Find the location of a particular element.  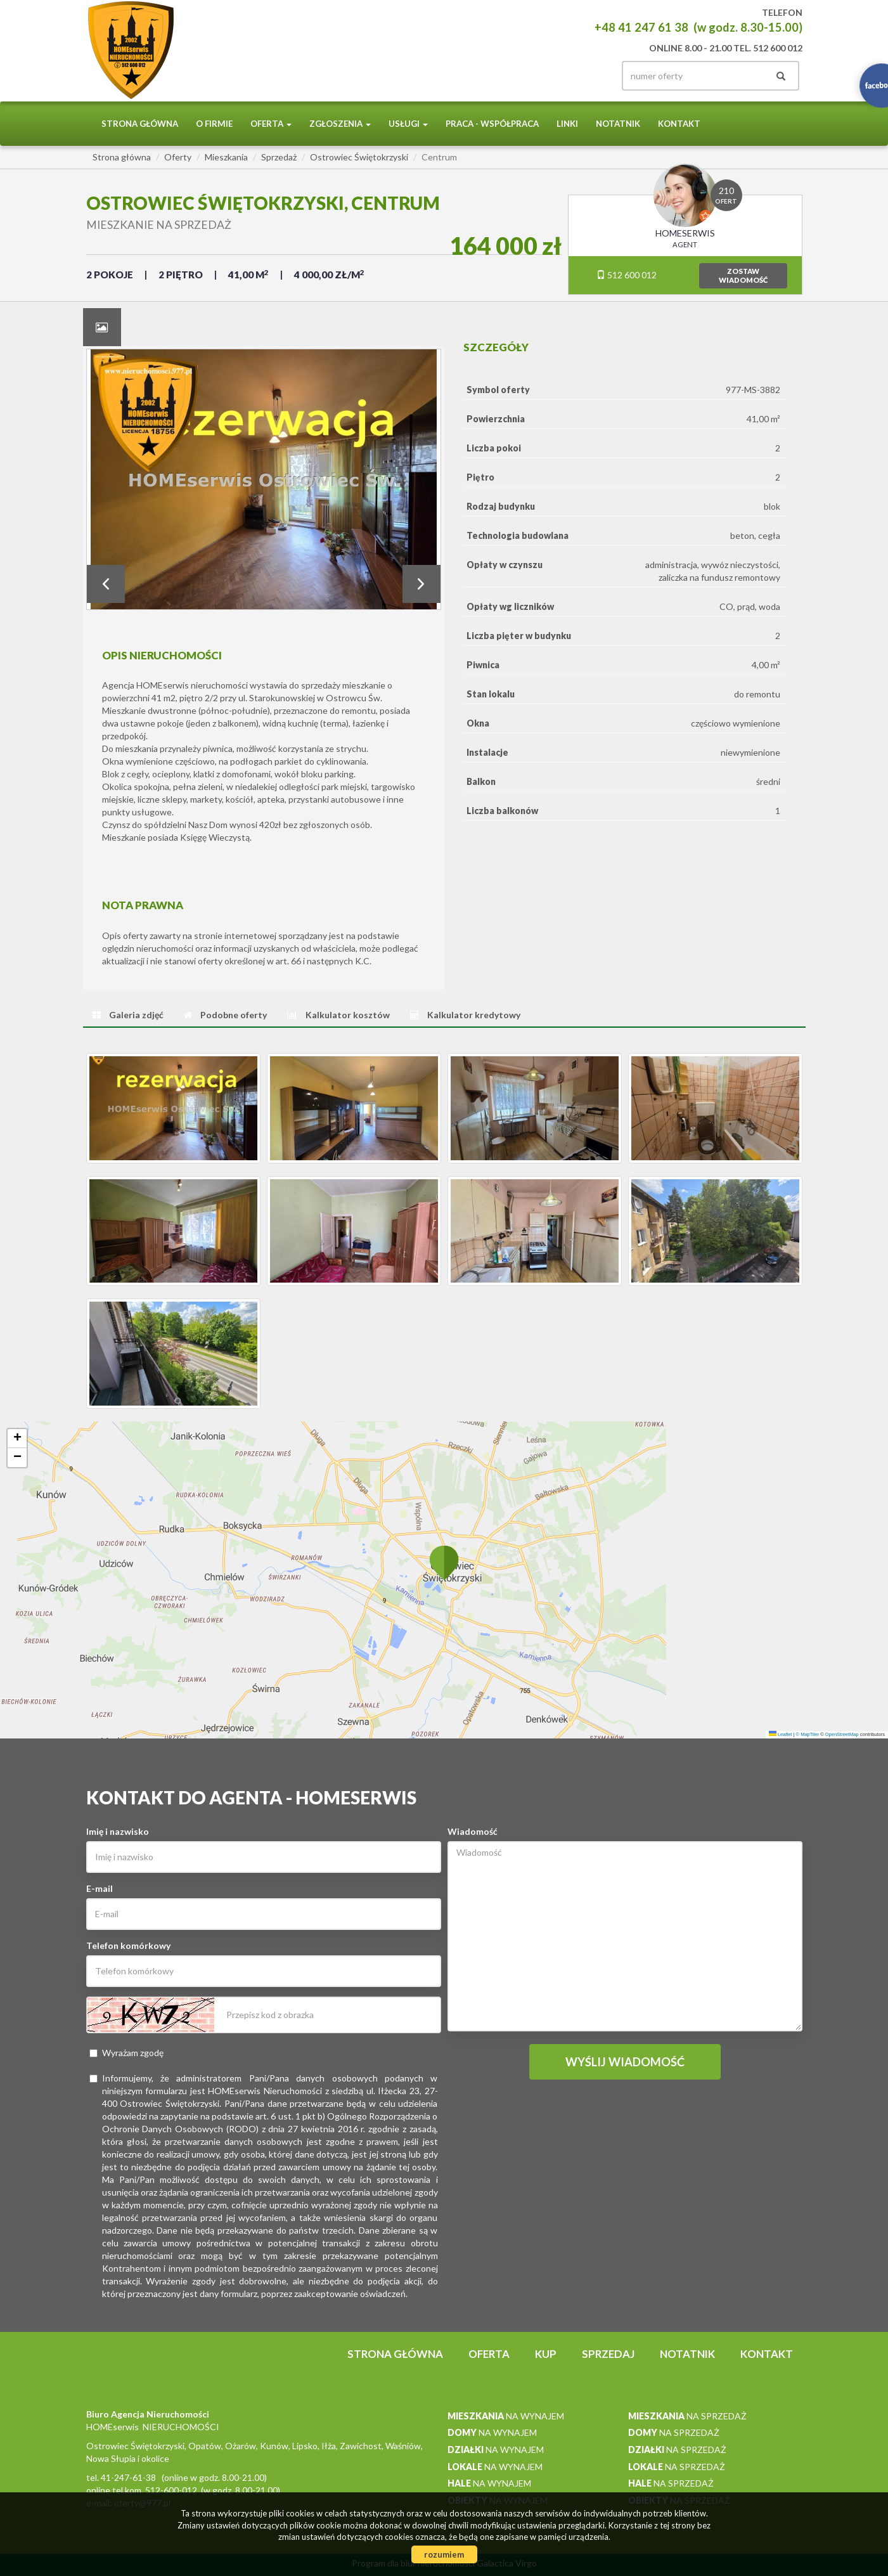

Next is located at coordinates (421, 584).